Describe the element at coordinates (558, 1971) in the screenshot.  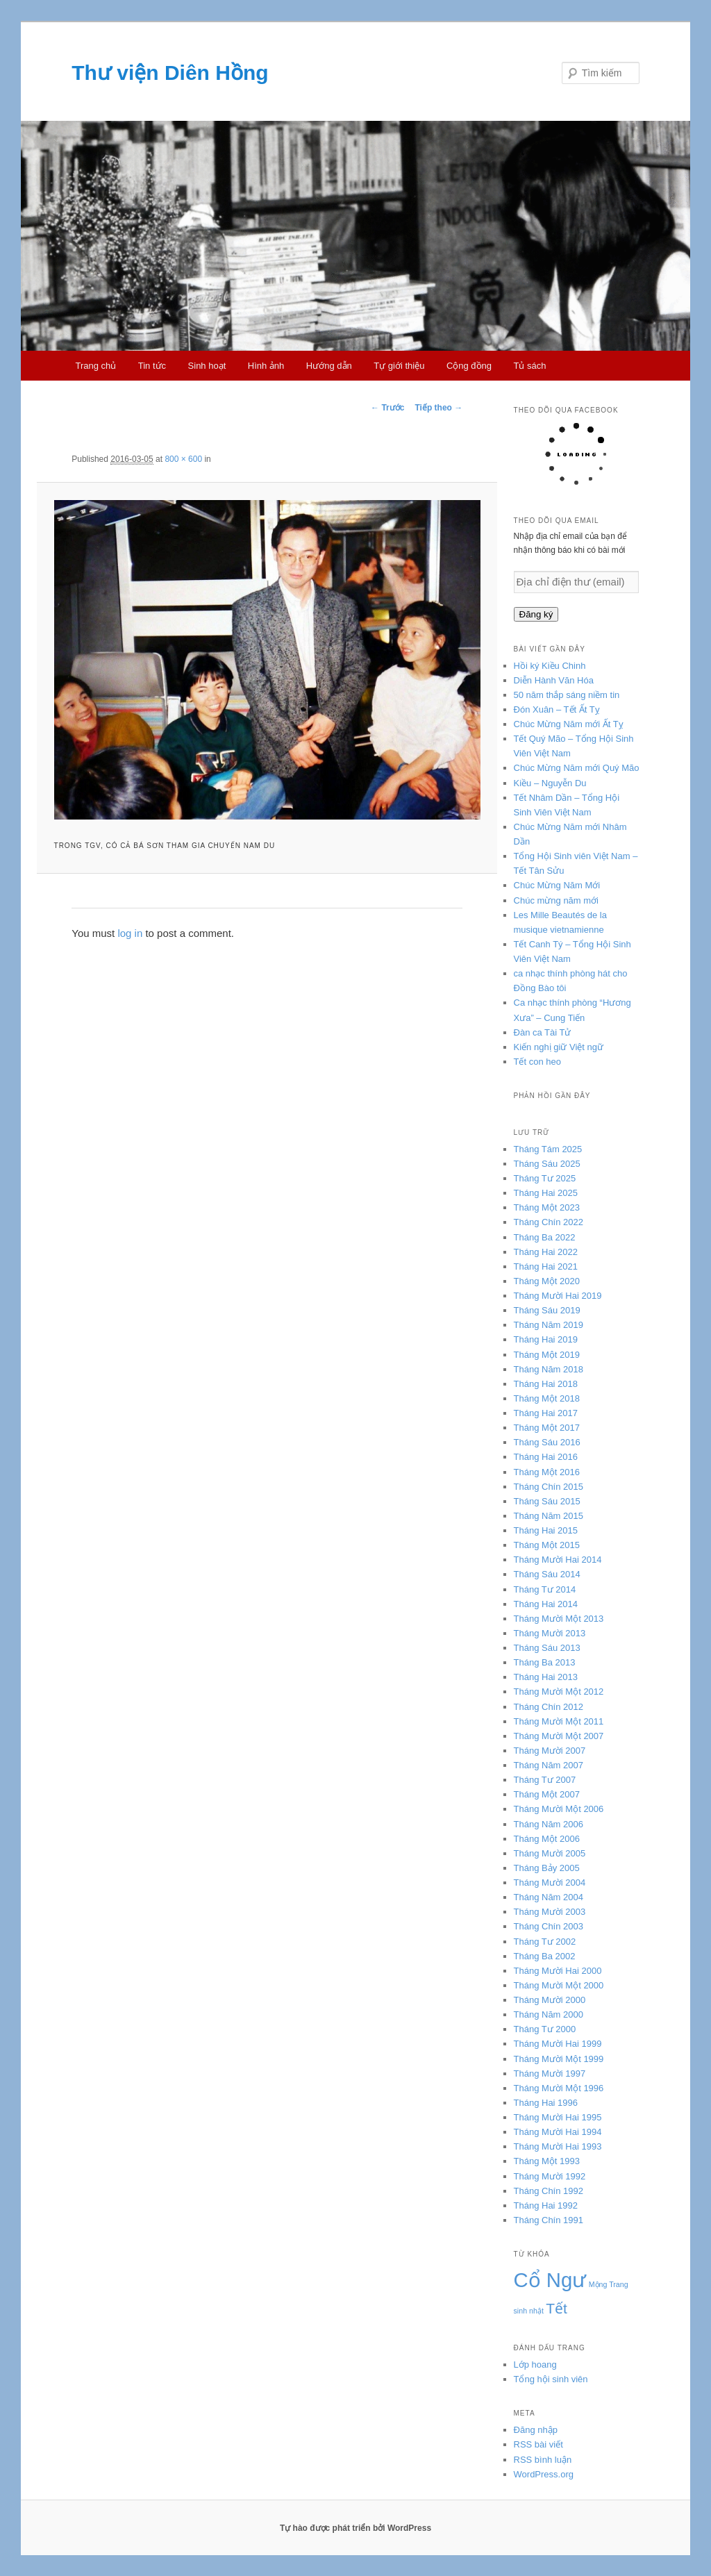
I see `Tháng Mười Hai 2000` at that location.